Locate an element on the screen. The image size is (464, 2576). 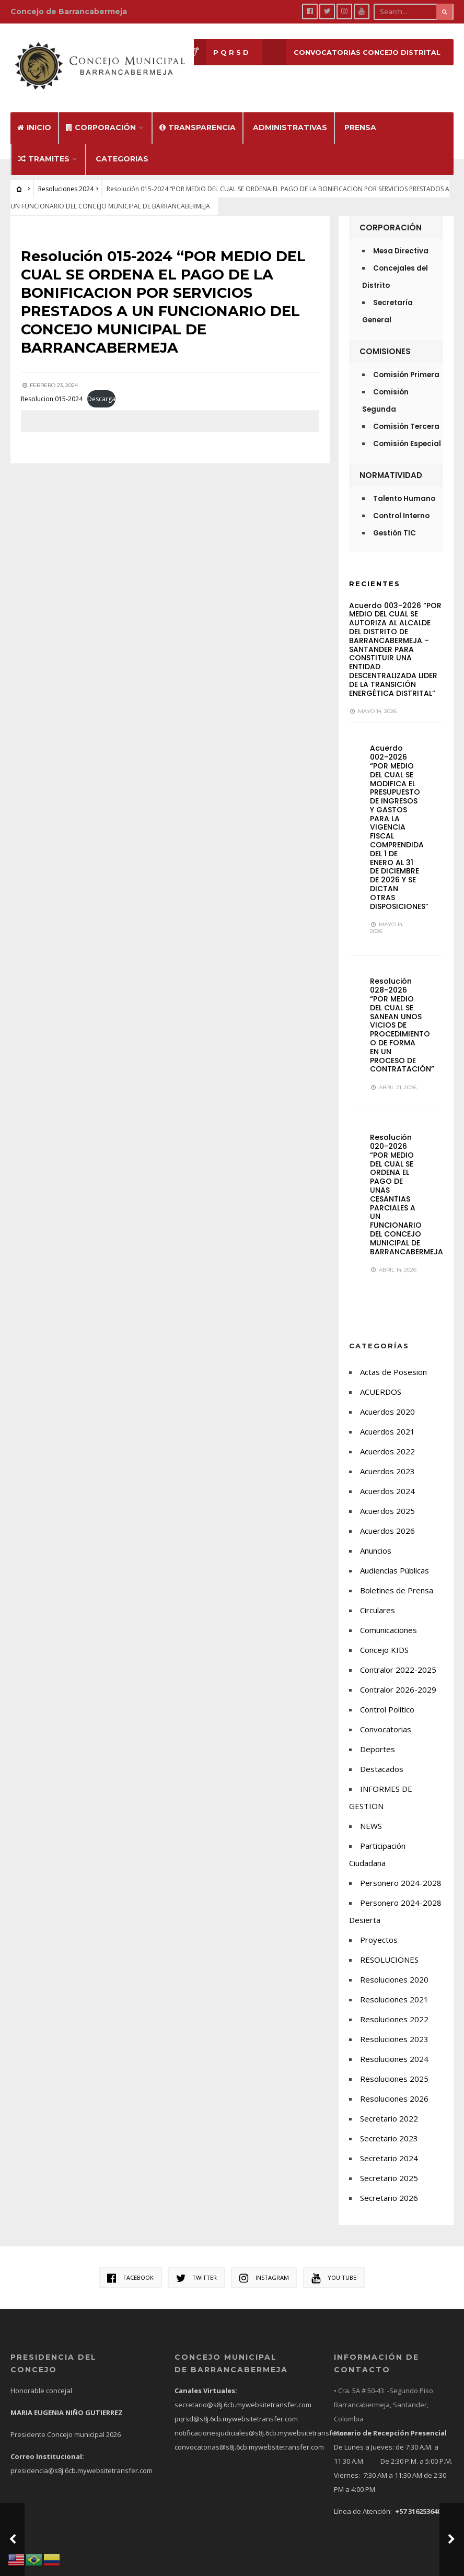
Contralor 2022-2025 is located at coordinates (398, 1666).